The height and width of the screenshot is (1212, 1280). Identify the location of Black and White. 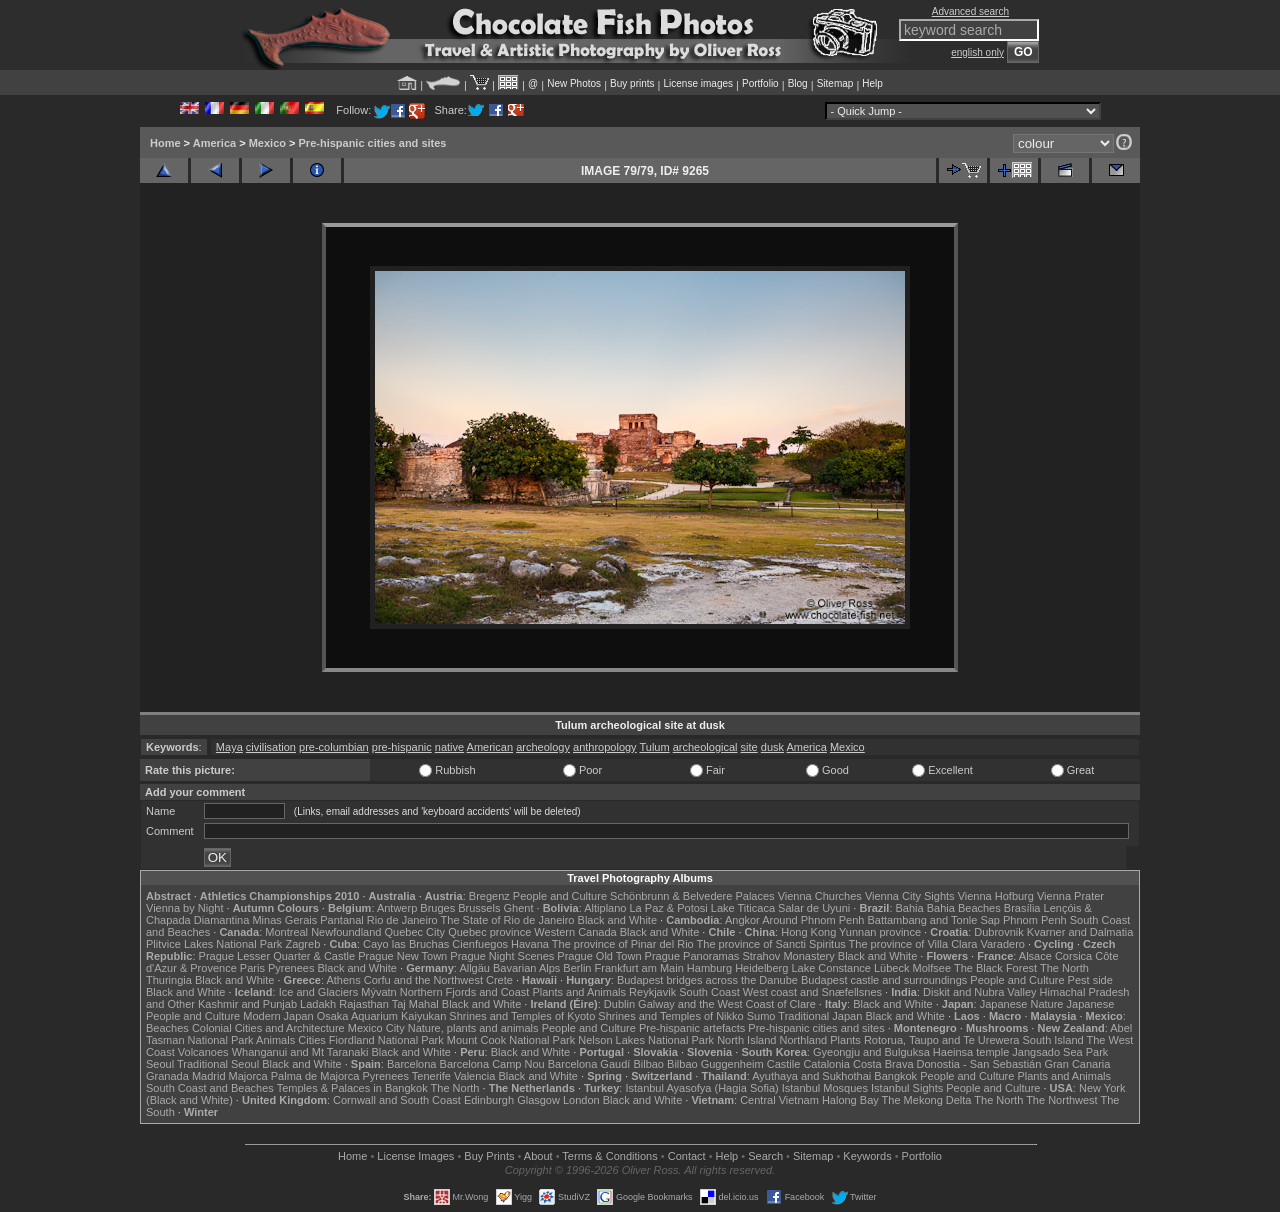
(617, 920).